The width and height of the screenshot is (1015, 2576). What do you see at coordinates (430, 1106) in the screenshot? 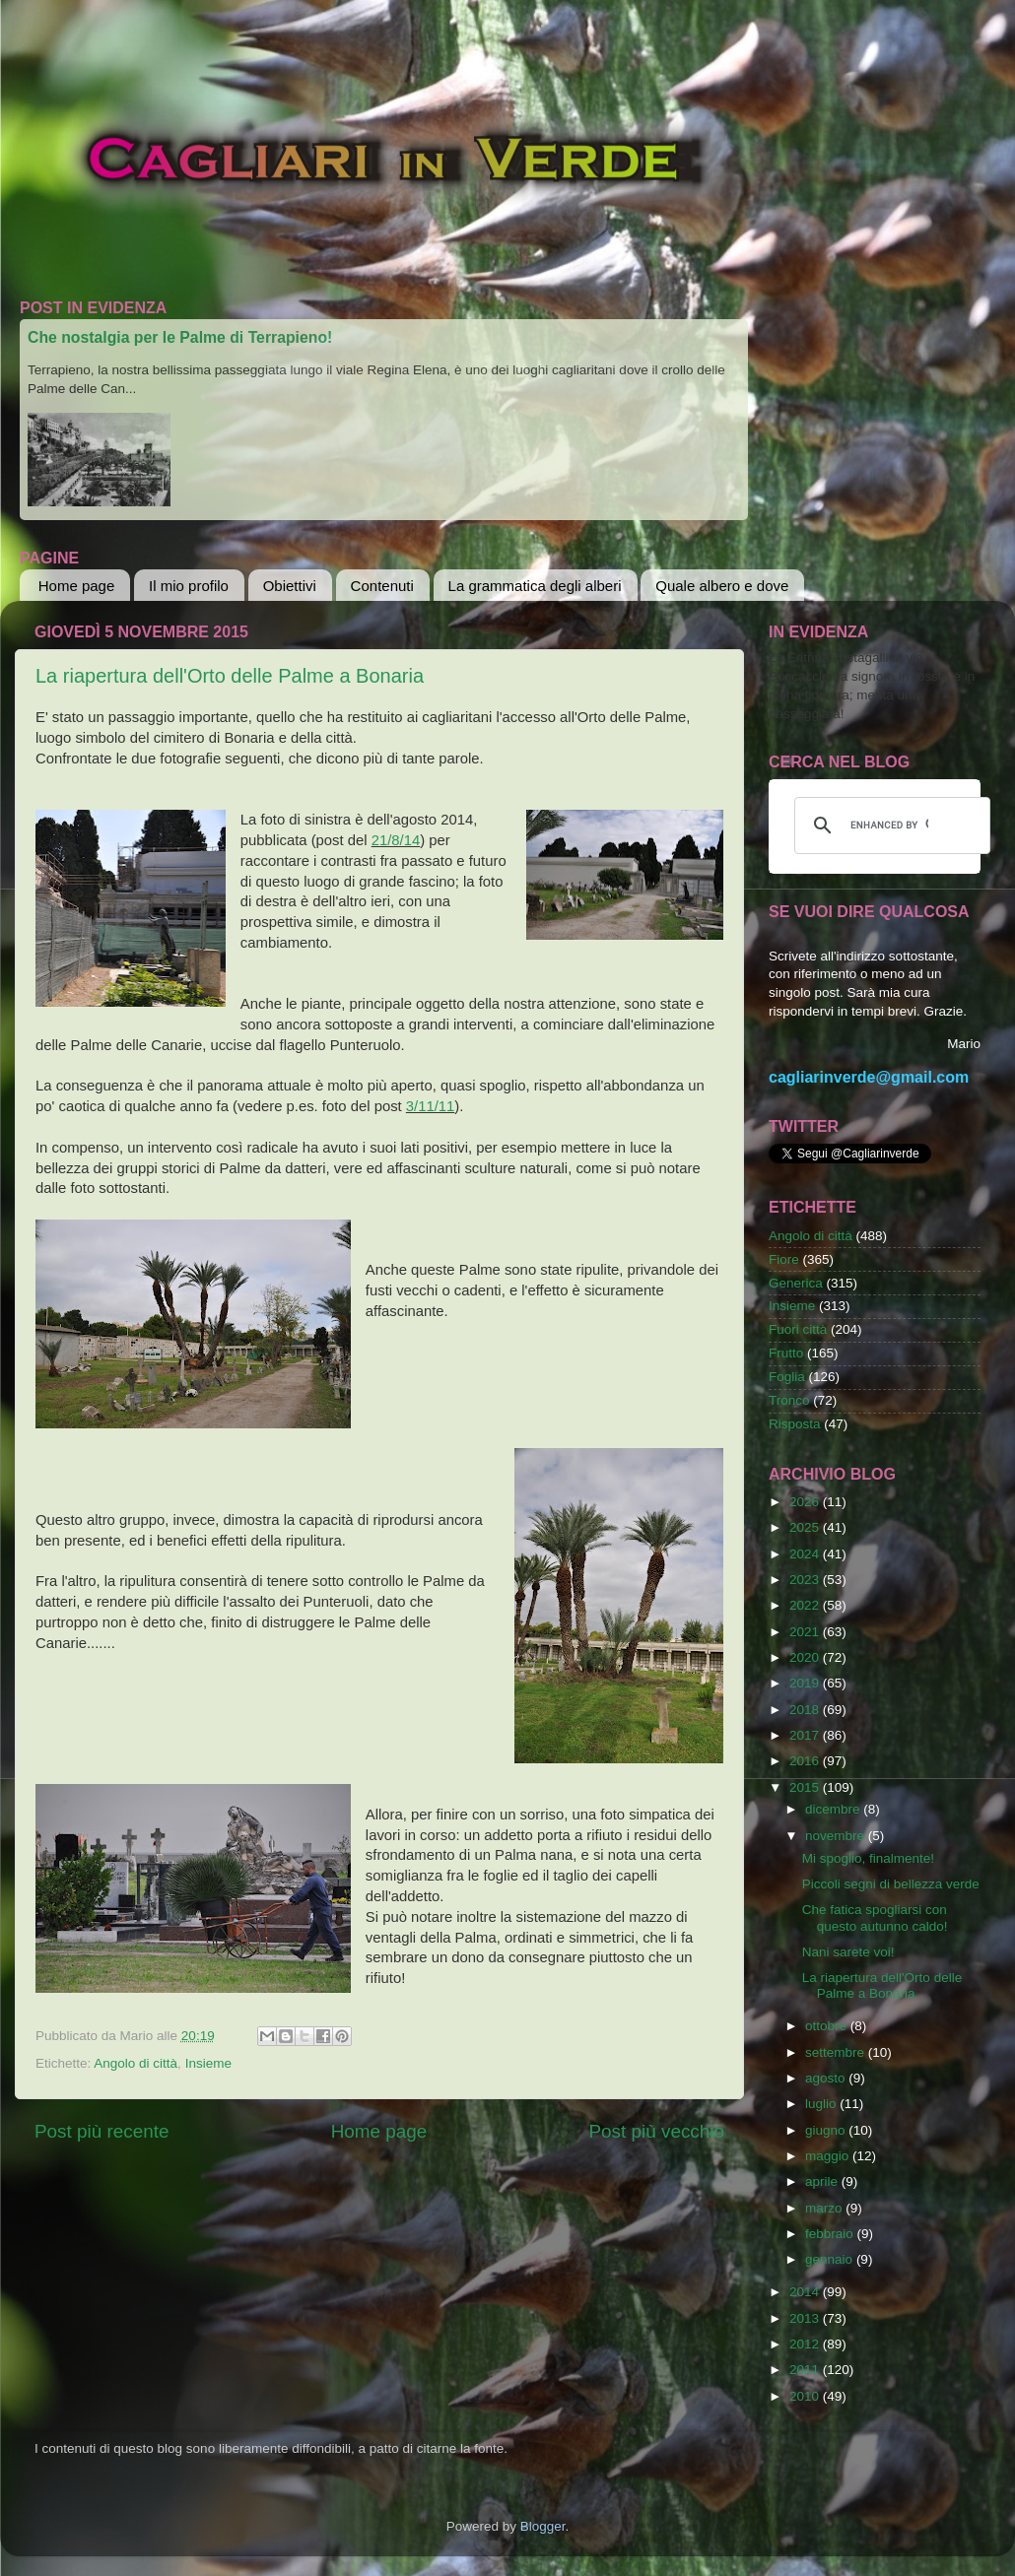
I see `3/11/11` at bounding box center [430, 1106].